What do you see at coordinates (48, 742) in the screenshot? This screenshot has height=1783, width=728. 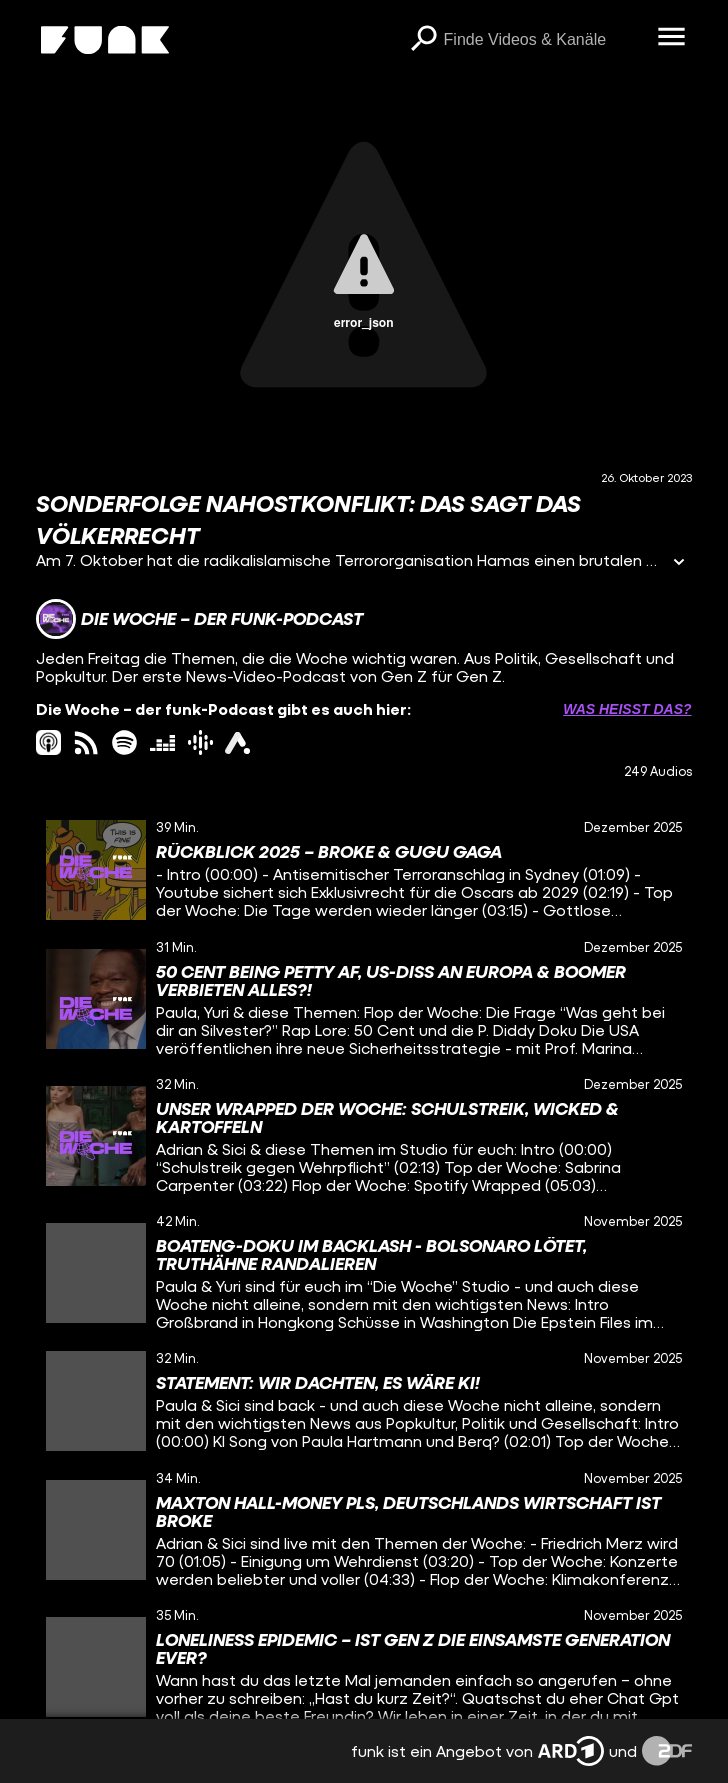 I see `[itunes Link]` at bounding box center [48, 742].